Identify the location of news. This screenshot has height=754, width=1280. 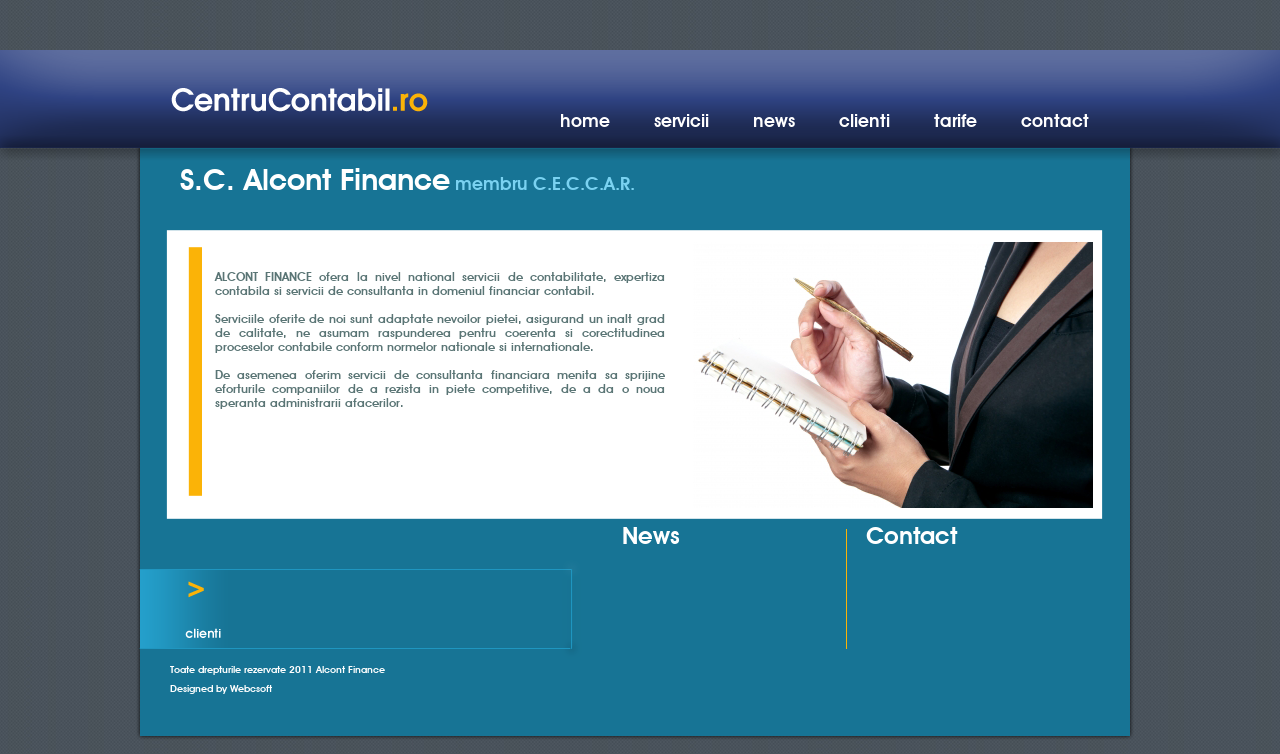
(774, 120).